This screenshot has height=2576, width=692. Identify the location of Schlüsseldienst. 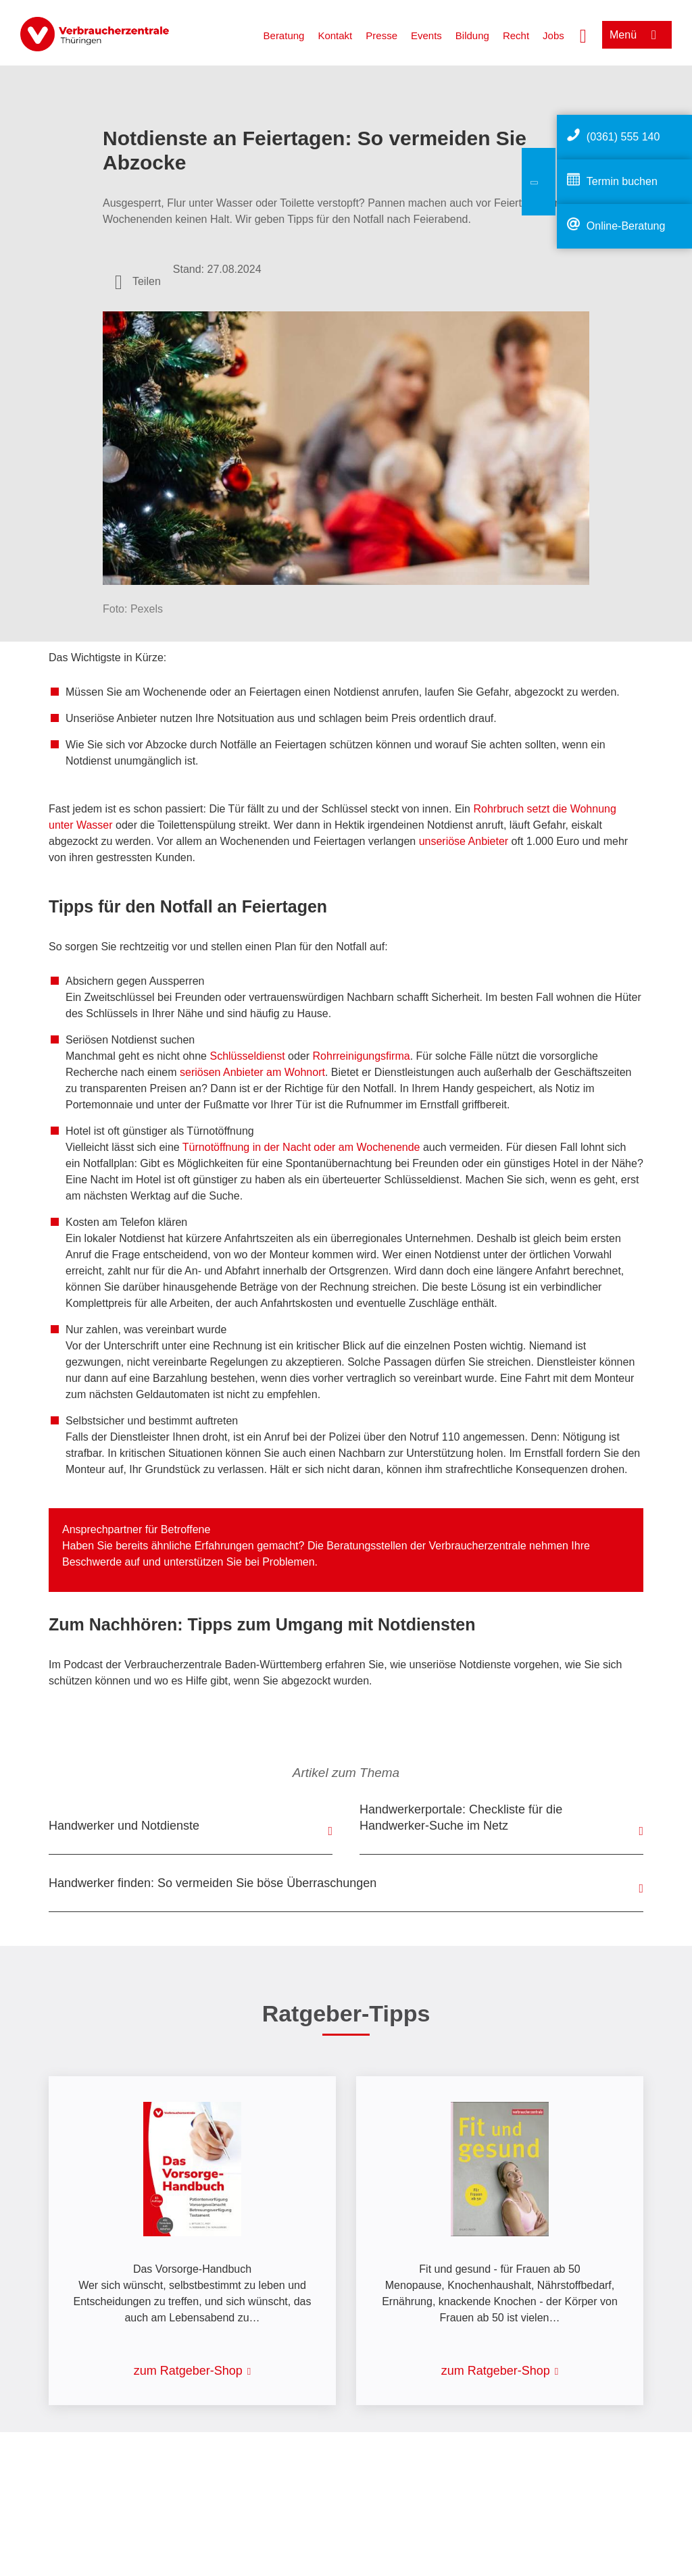
(247, 1056).